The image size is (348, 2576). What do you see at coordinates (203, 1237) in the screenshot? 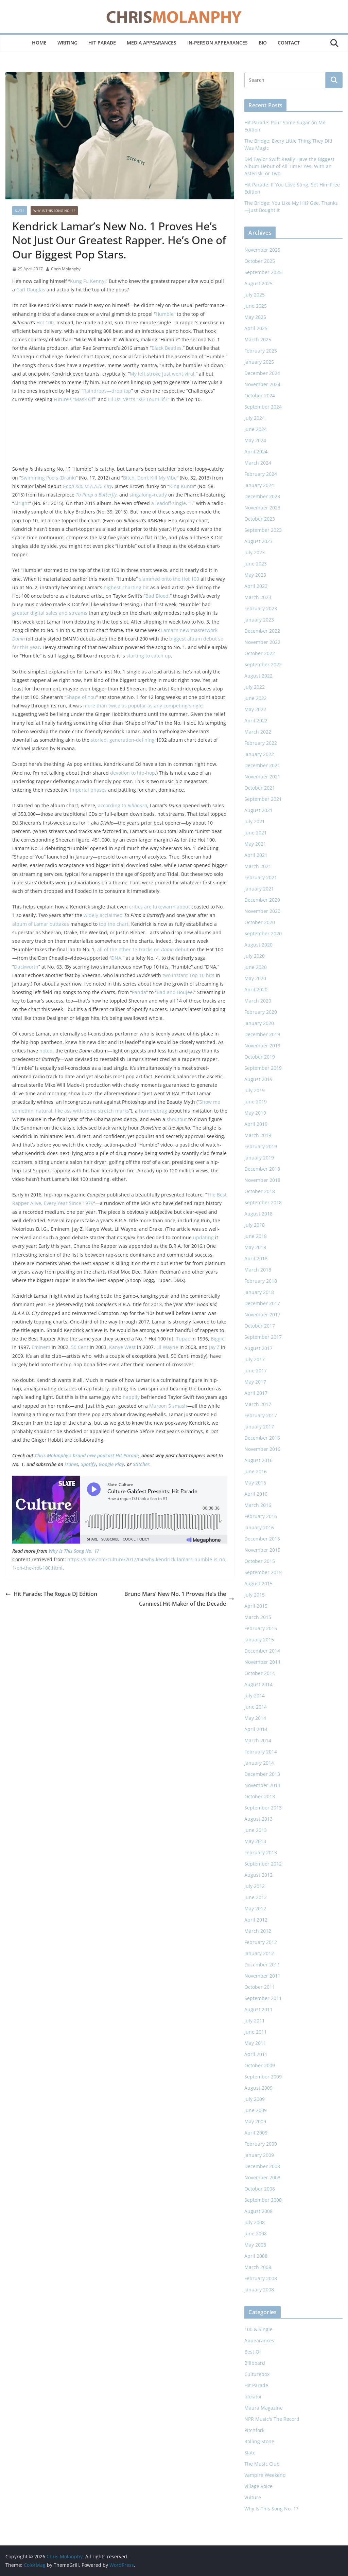
I see `updating` at bounding box center [203, 1237].